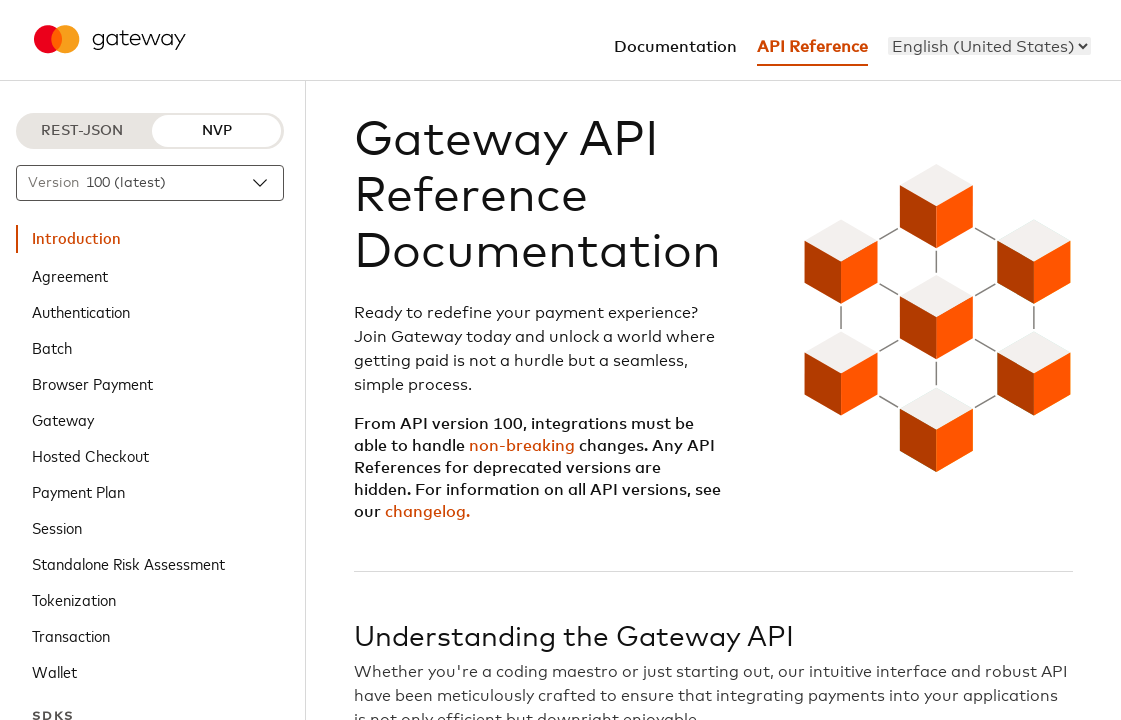 Image resolution: width=1121 pixels, height=720 pixels. Describe the element at coordinates (78, 491) in the screenshot. I see `Payment Plan` at that location.